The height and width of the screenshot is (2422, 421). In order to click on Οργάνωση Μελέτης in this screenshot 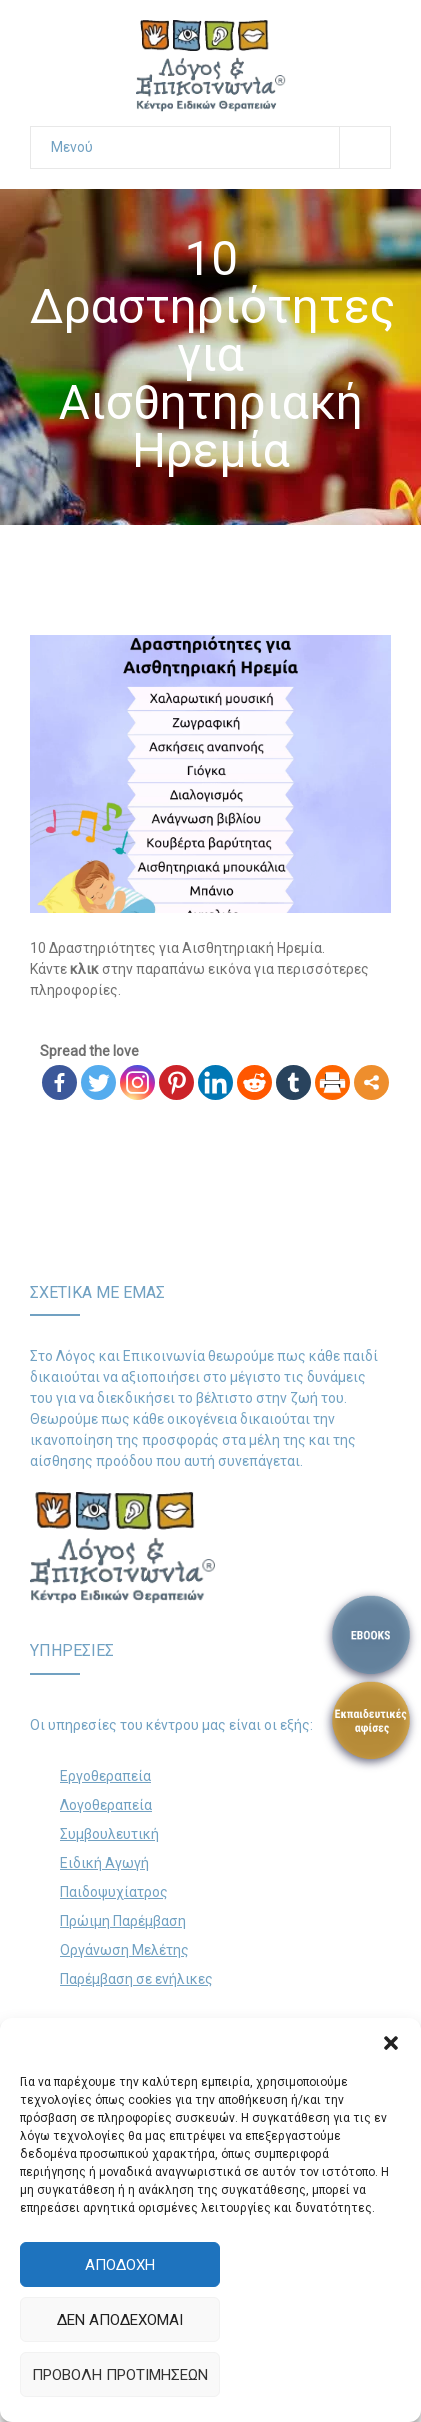, I will do `click(124, 1950)`.